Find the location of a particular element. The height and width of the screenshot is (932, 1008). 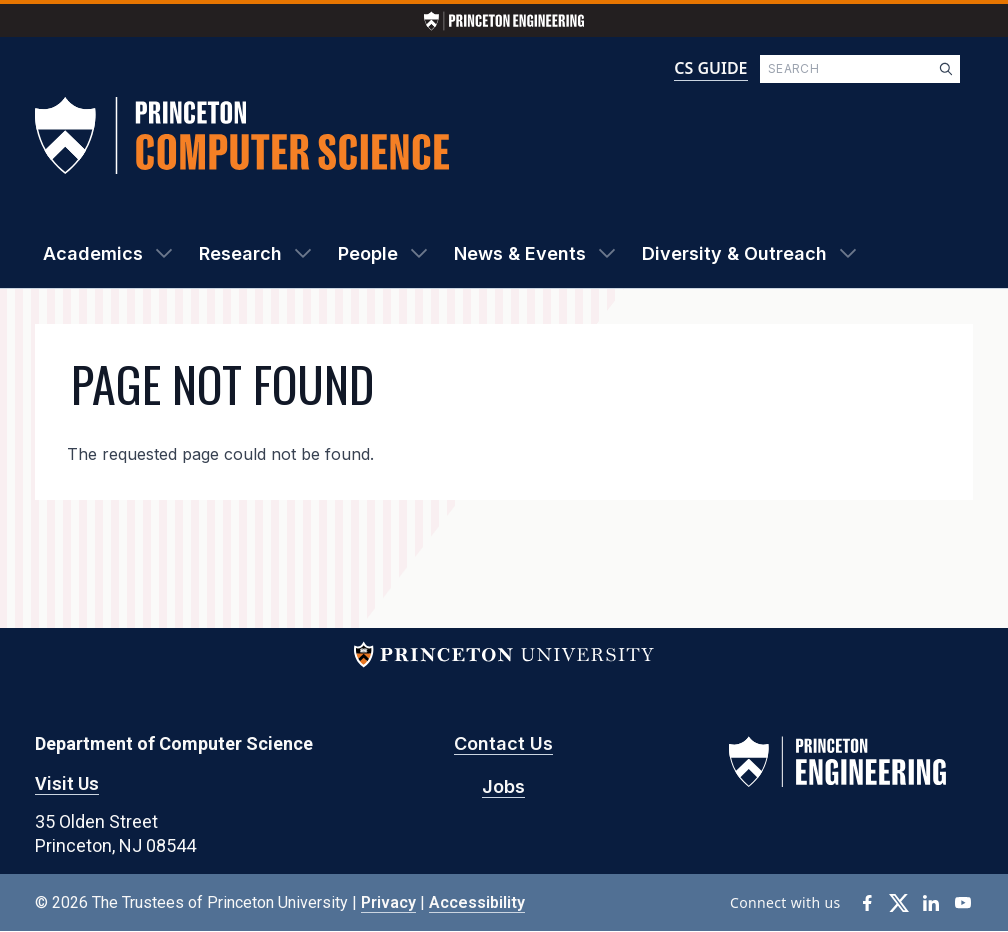

Contact Us is located at coordinates (503, 743).